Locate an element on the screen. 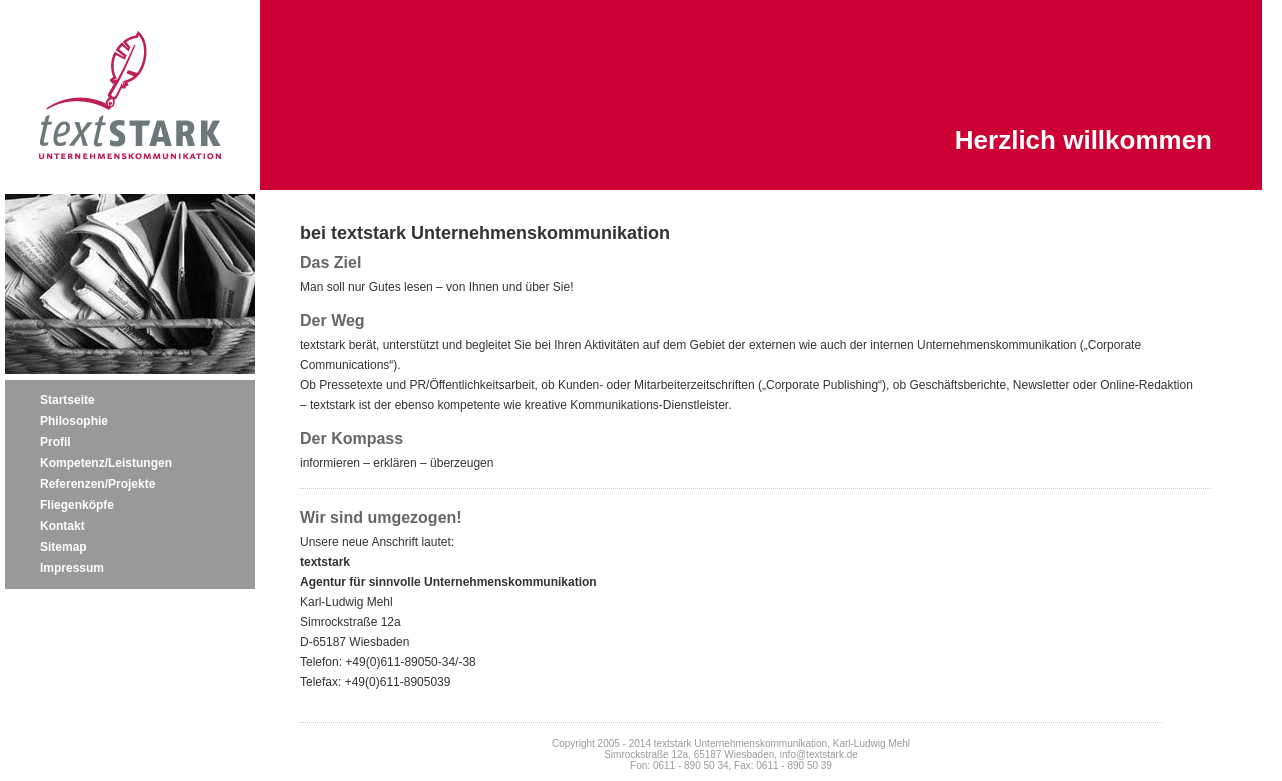 The width and height of the screenshot is (1282, 781). Philosophie is located at coordinates (74, 421).